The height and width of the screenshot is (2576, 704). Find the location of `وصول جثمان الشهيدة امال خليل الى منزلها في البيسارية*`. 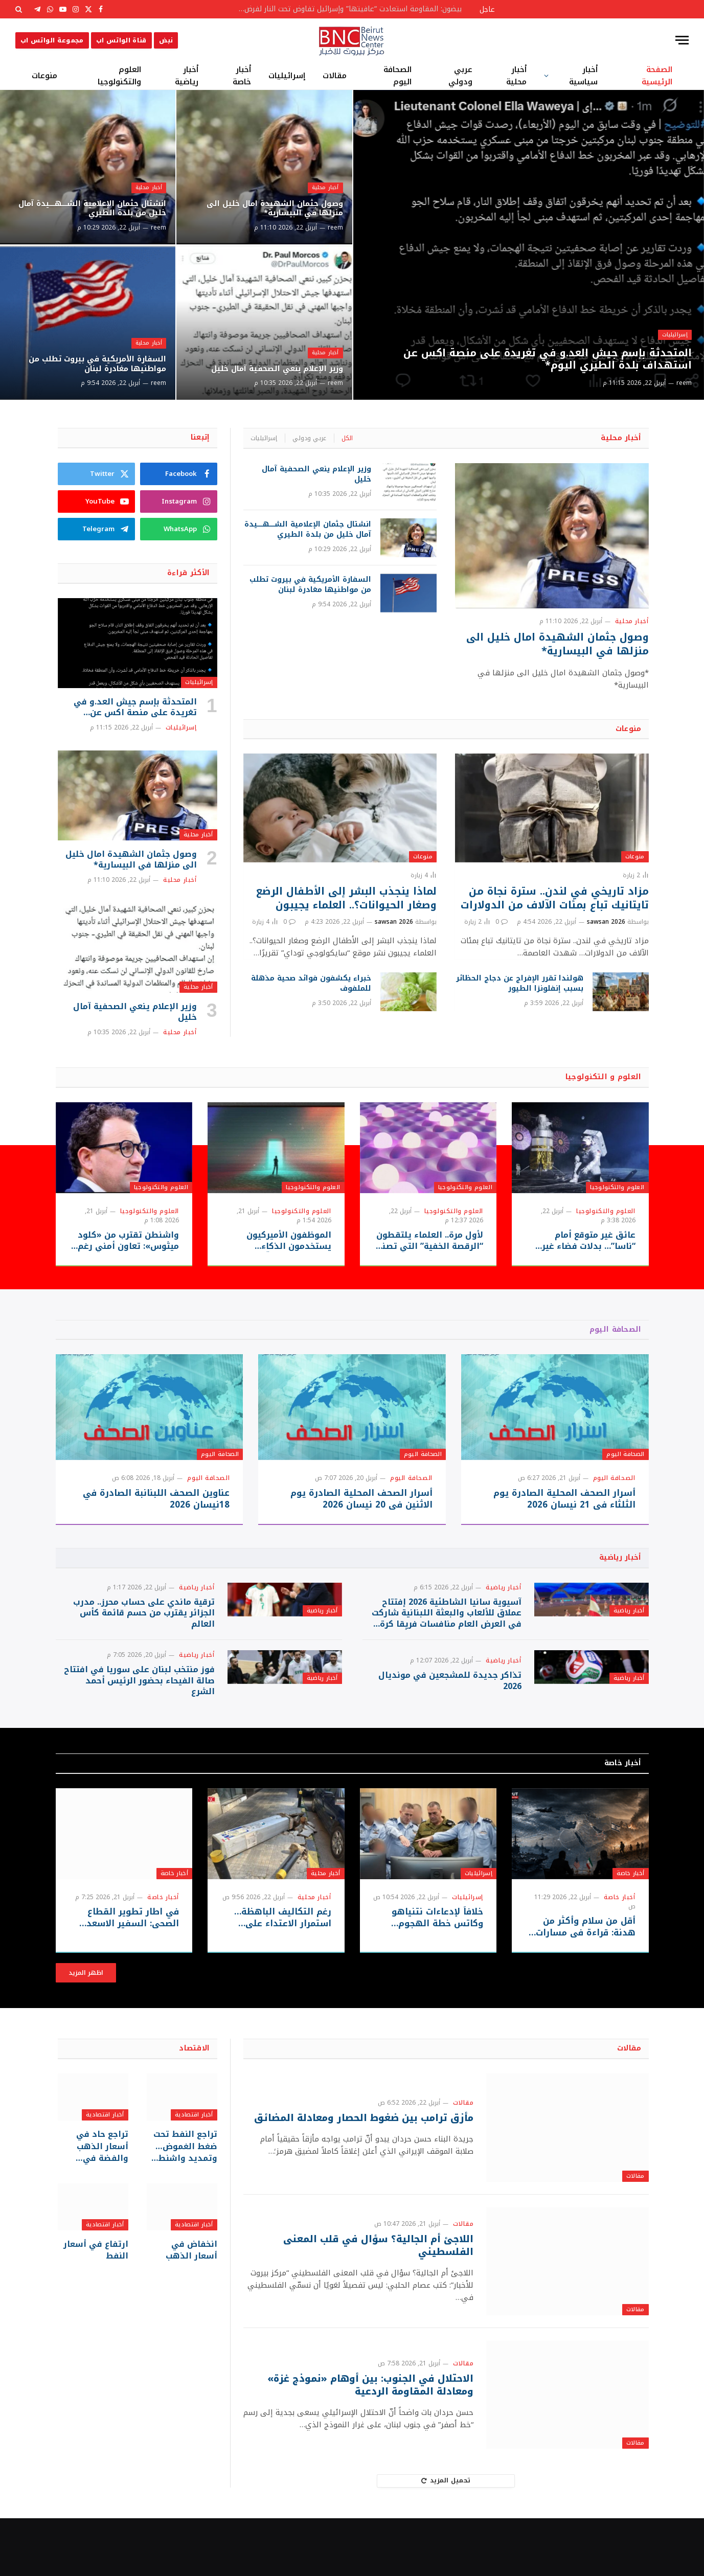

وصول جثمان الشهيدة امال خليل الى منزلها في البيسارية* is located at coordinates (270, 206).